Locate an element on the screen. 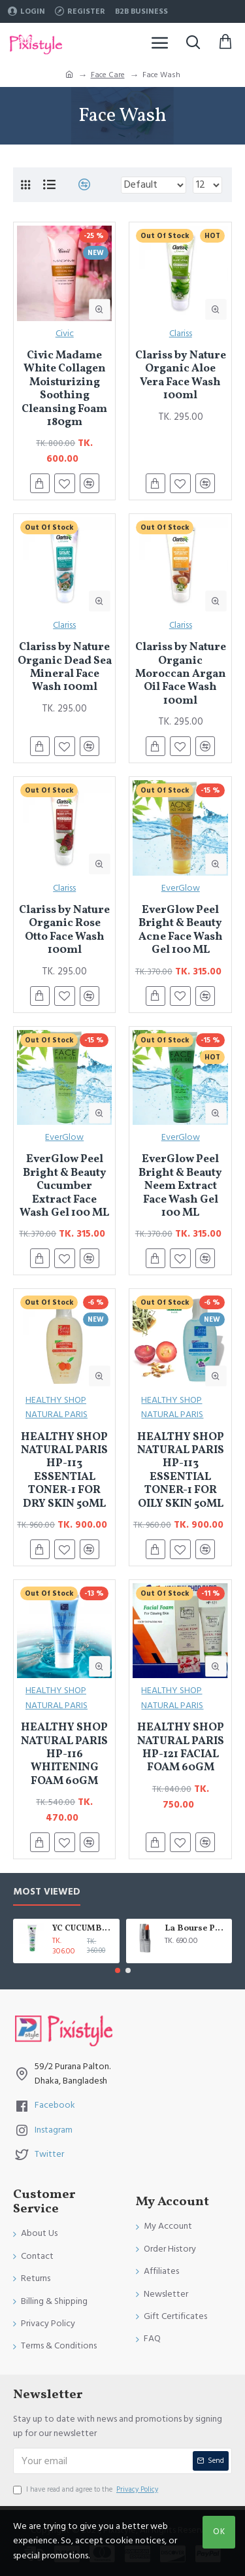 This screenshot has width=245, height=2576. EverGlow Peel Bright & Beauty Neem Extract Face Wash Gel 100 ML is located at coordinates (180, 1186).